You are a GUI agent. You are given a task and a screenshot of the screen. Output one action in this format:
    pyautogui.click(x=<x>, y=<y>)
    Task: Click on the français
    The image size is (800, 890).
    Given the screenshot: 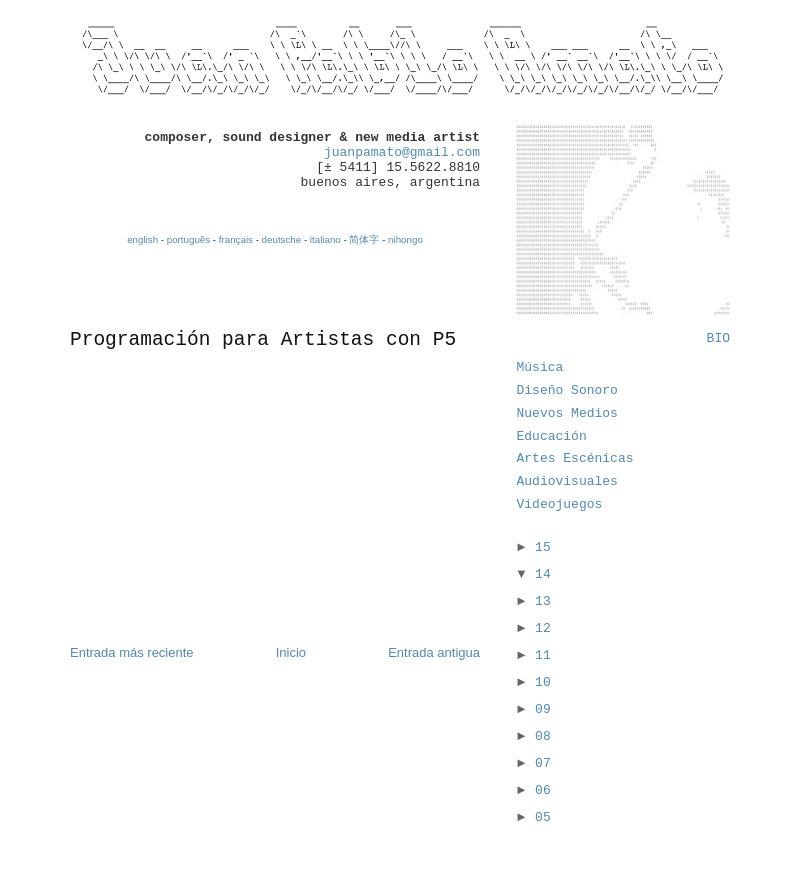 What is the action you would take?
    pyautogui.click(x=236, y=239)
    